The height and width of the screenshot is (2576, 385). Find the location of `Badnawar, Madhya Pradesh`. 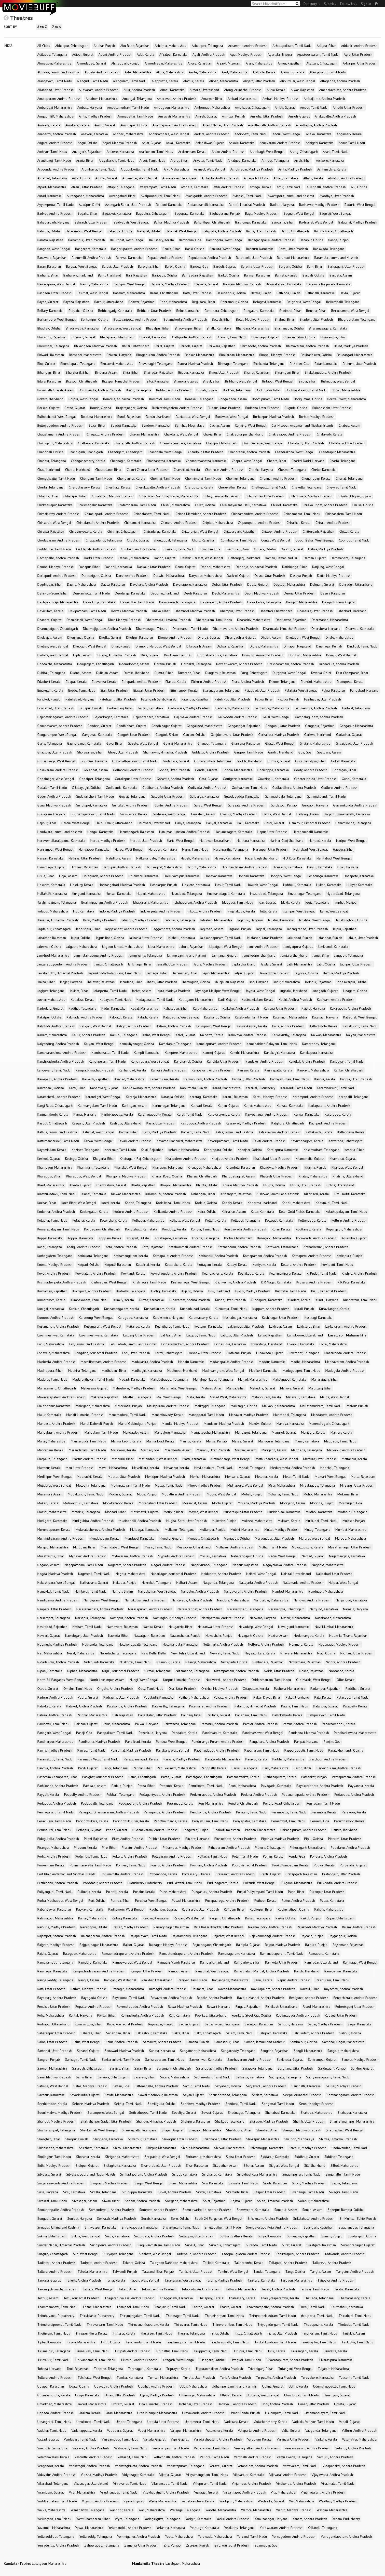

Badnawar, Madhya Pradesh is located at coordinates (319, 204).